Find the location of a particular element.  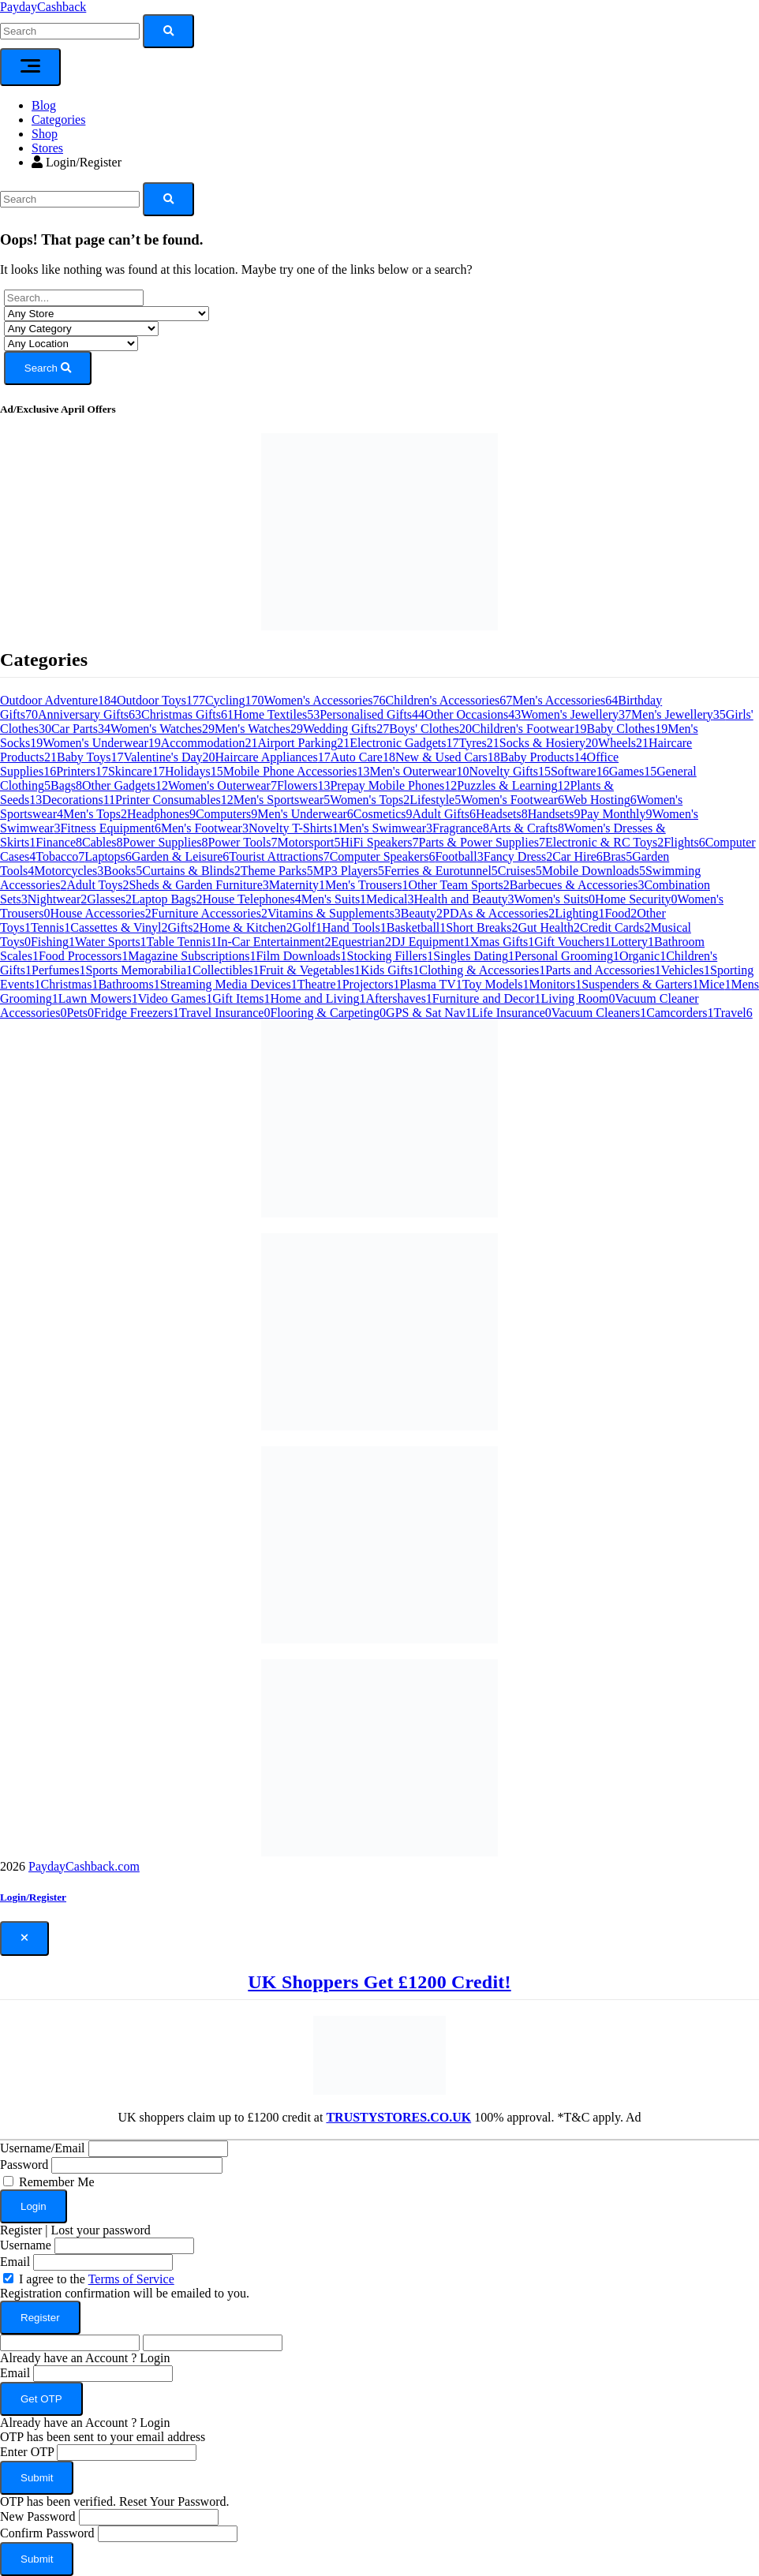

In-Car Entertainment is located at coordinates (274, 941).